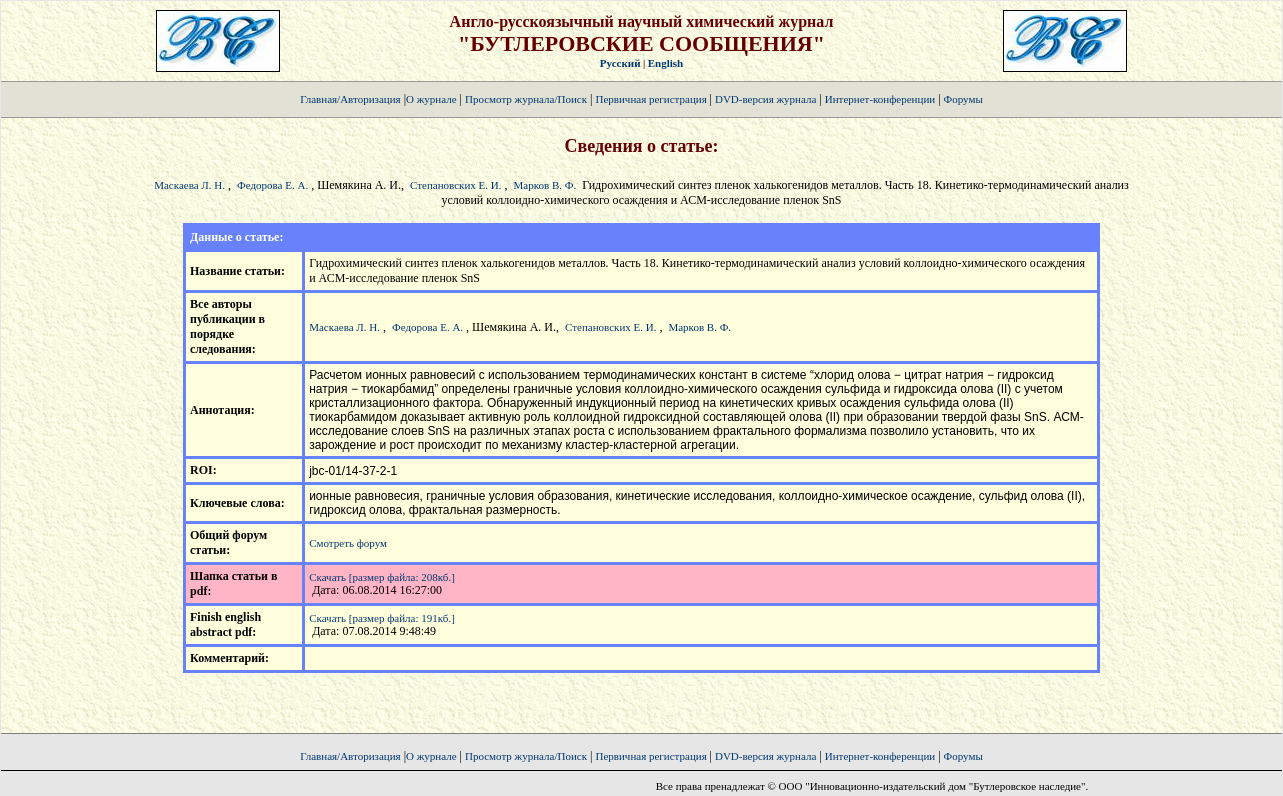  Describe the element at coordinates (765, 99) in the screenshot. I see `DVD-версия журнала` at that location.